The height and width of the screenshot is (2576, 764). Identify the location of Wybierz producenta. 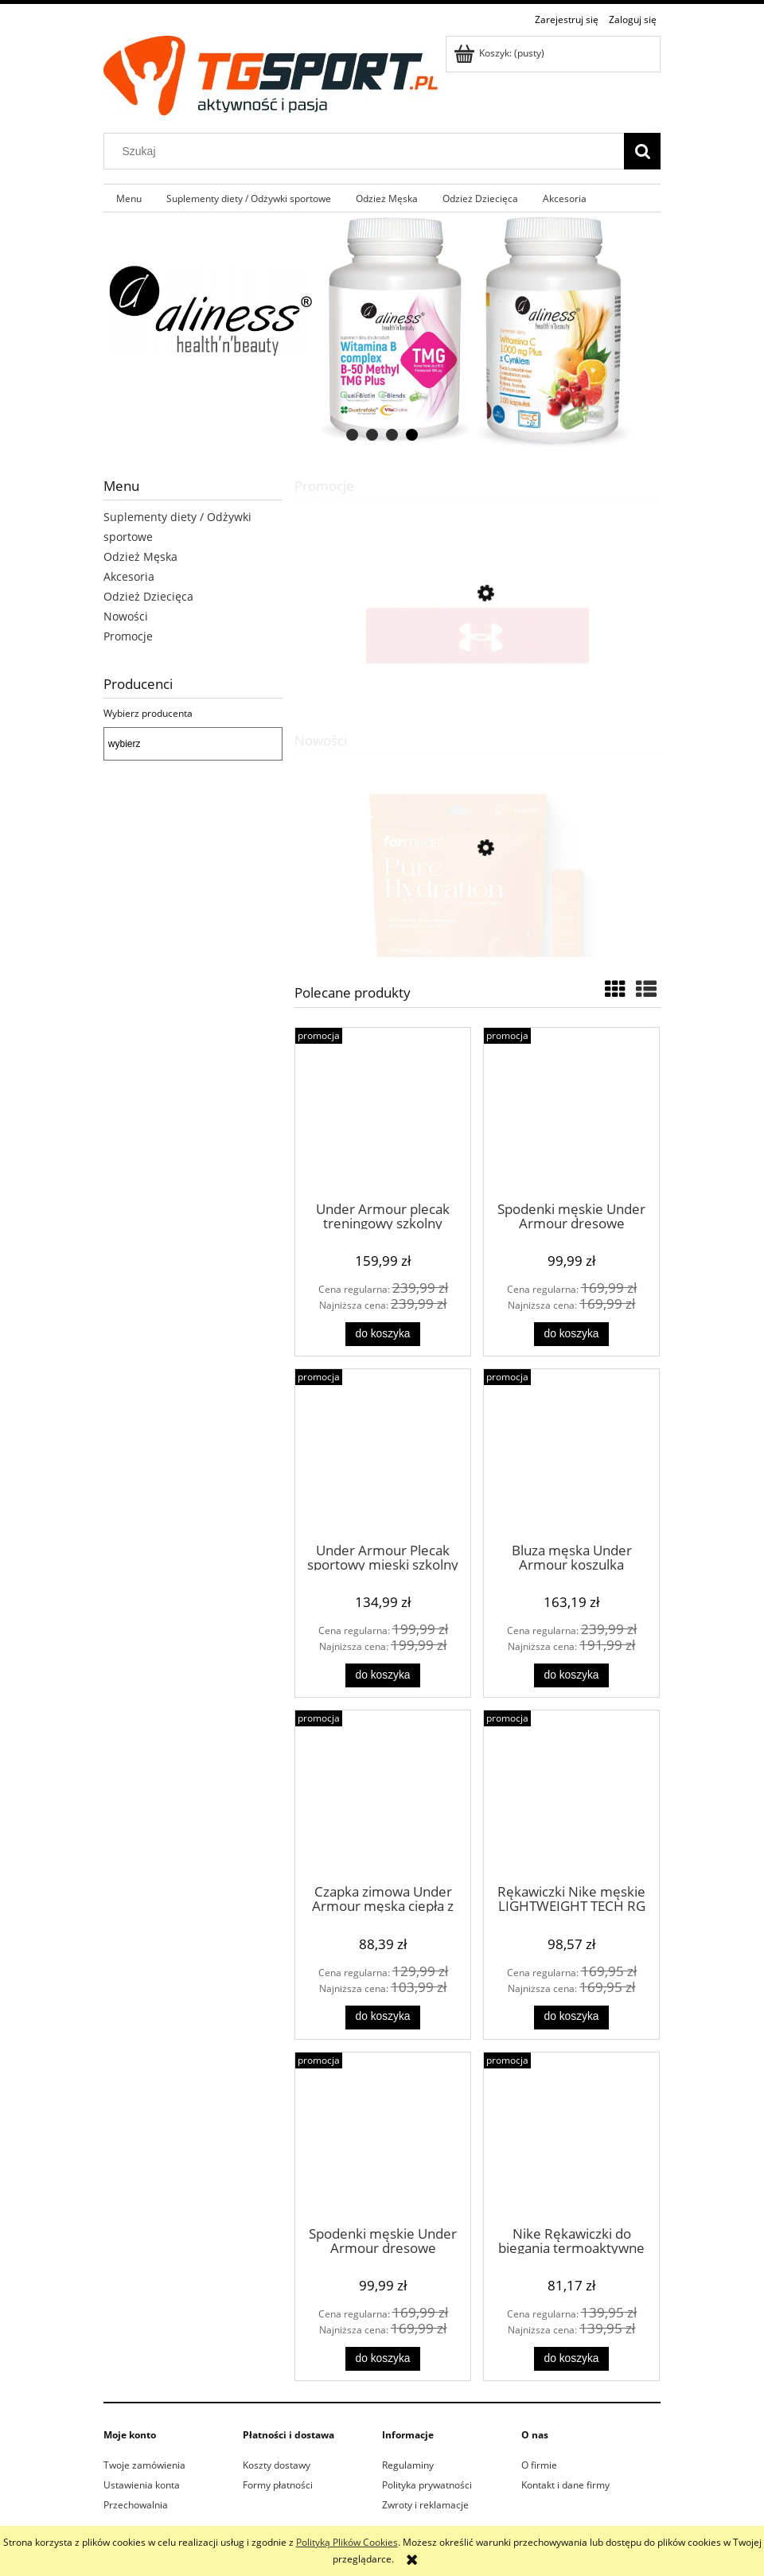
(148, 713).